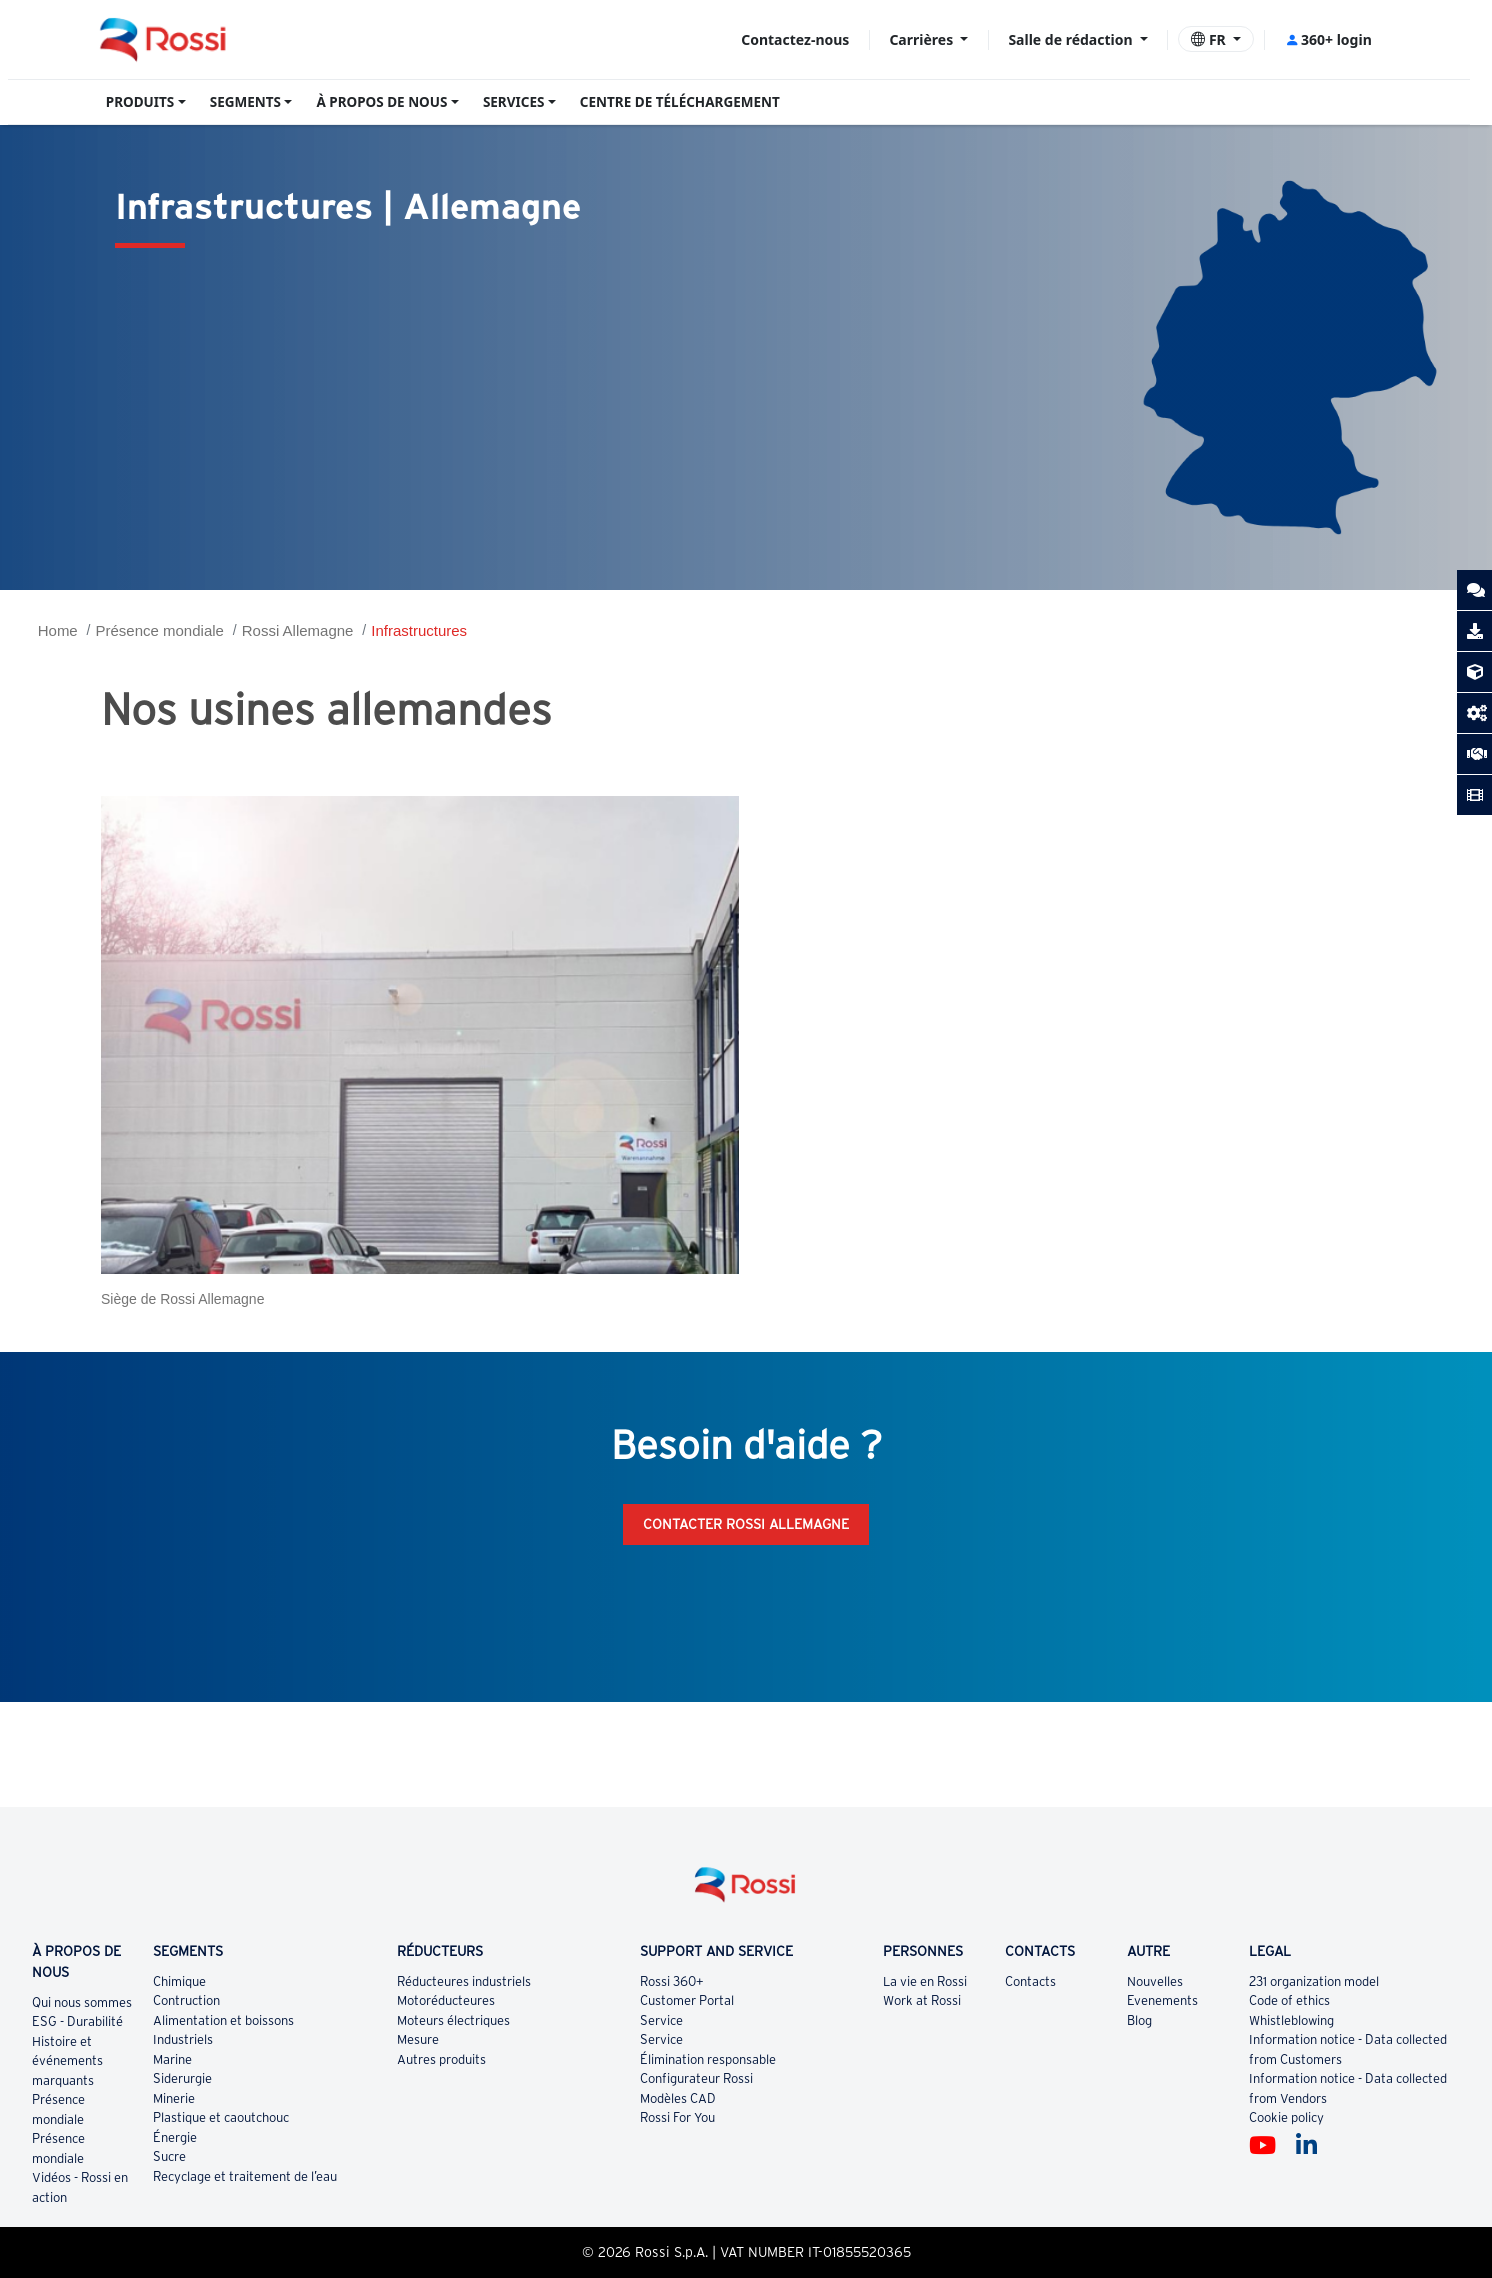 The height and width of the screenshot is (2278, 1492). I want to click on Code of ethics, so click(1289, 2000).